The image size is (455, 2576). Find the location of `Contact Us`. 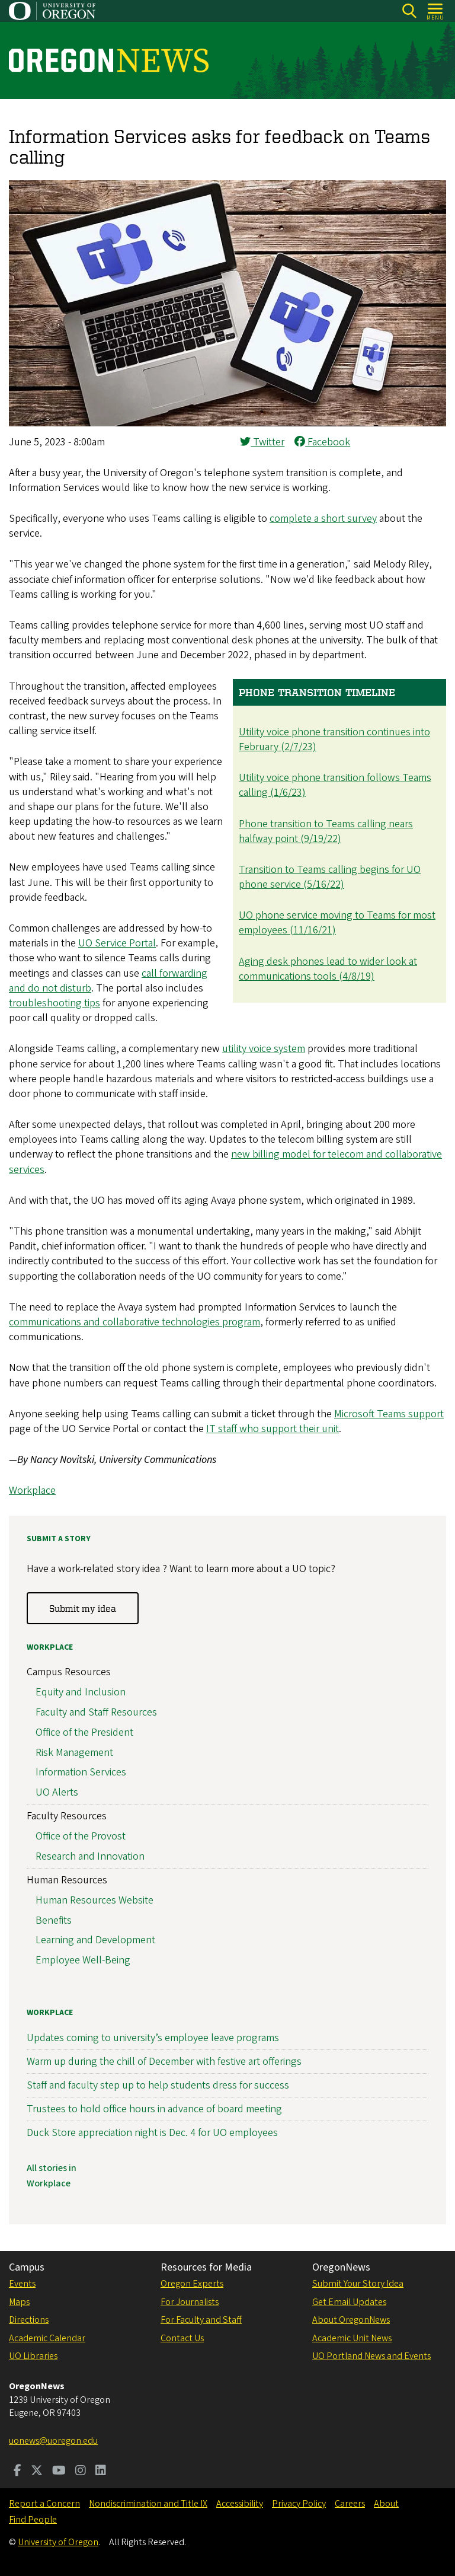

Contact Us is located at coordinates (182, 2338).